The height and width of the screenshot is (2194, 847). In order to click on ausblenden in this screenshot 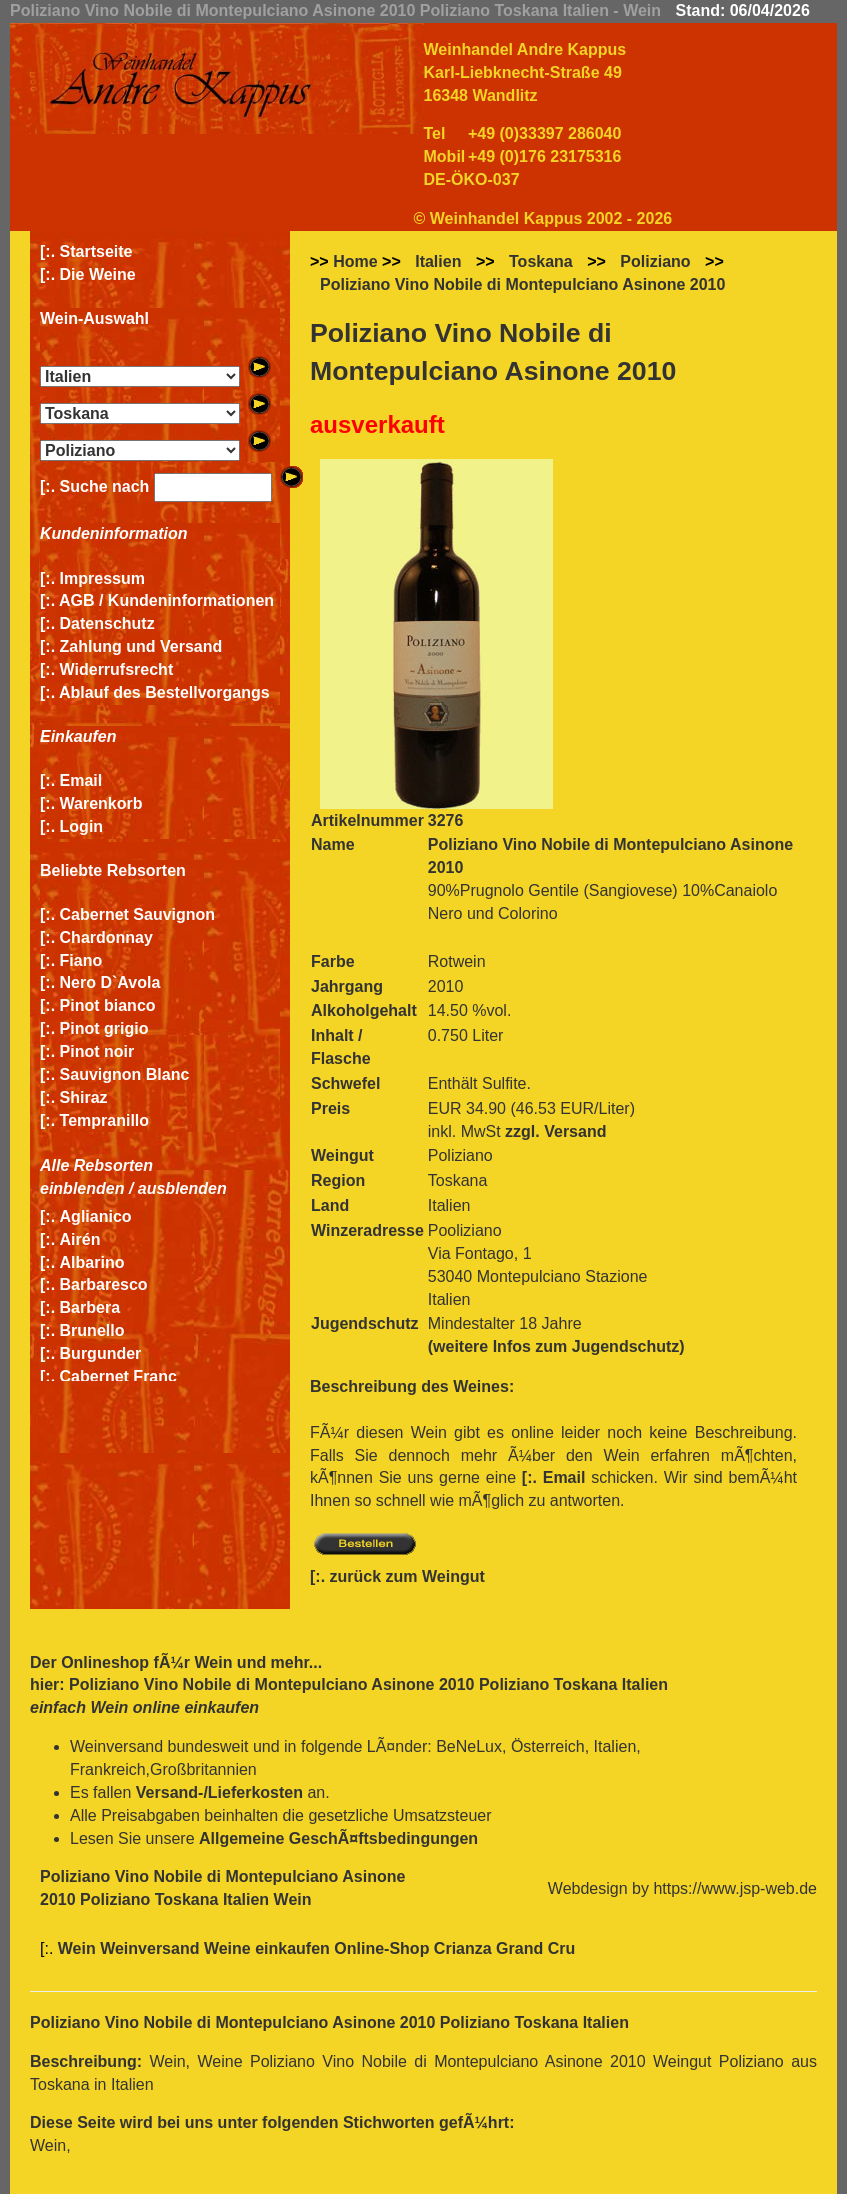, I will do `click(182, 1188)`.